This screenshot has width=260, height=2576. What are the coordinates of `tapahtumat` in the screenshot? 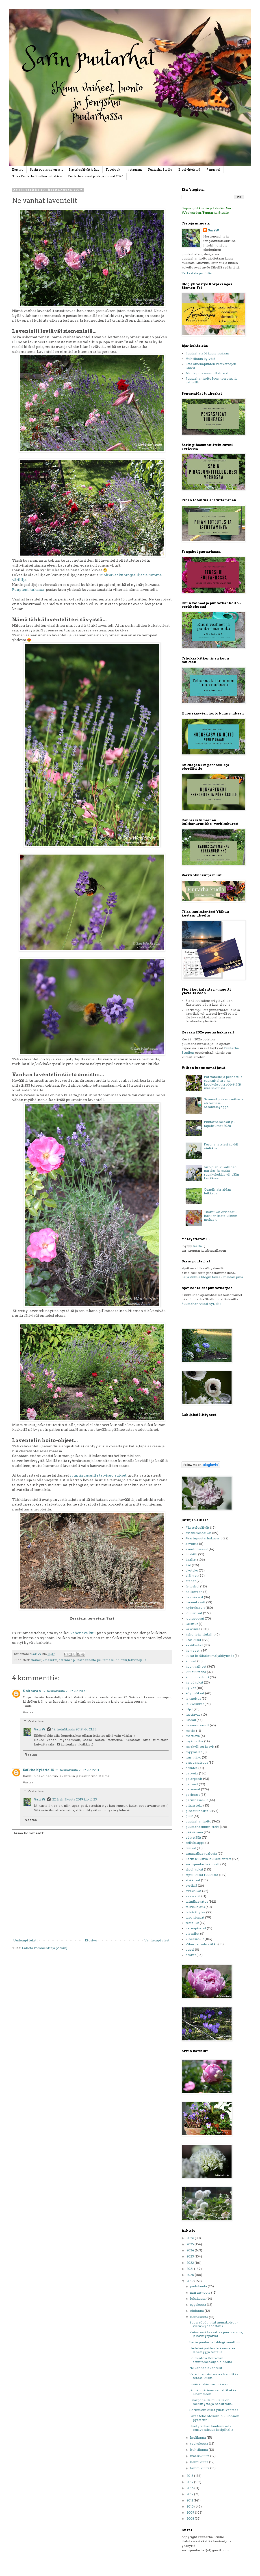 It's located at (195, 1917).